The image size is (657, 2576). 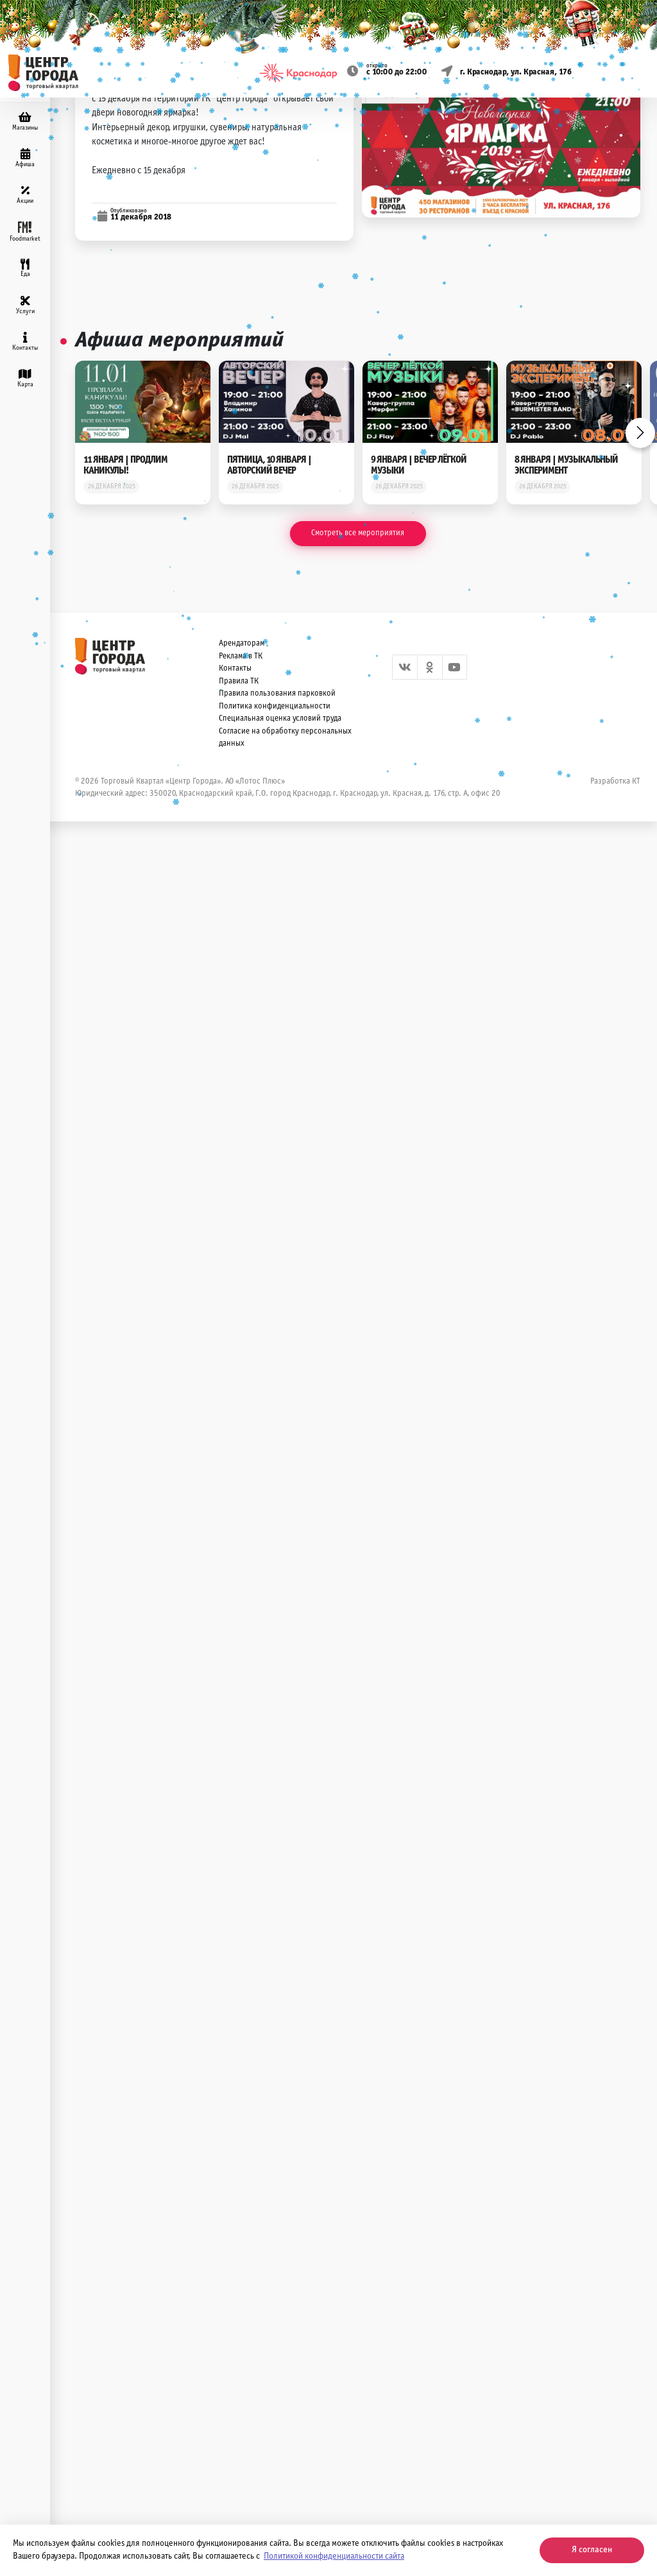 What do you see at coordinates (636, 782) in the screenshot?
I see `КТ` at bounding box center [636, 782].